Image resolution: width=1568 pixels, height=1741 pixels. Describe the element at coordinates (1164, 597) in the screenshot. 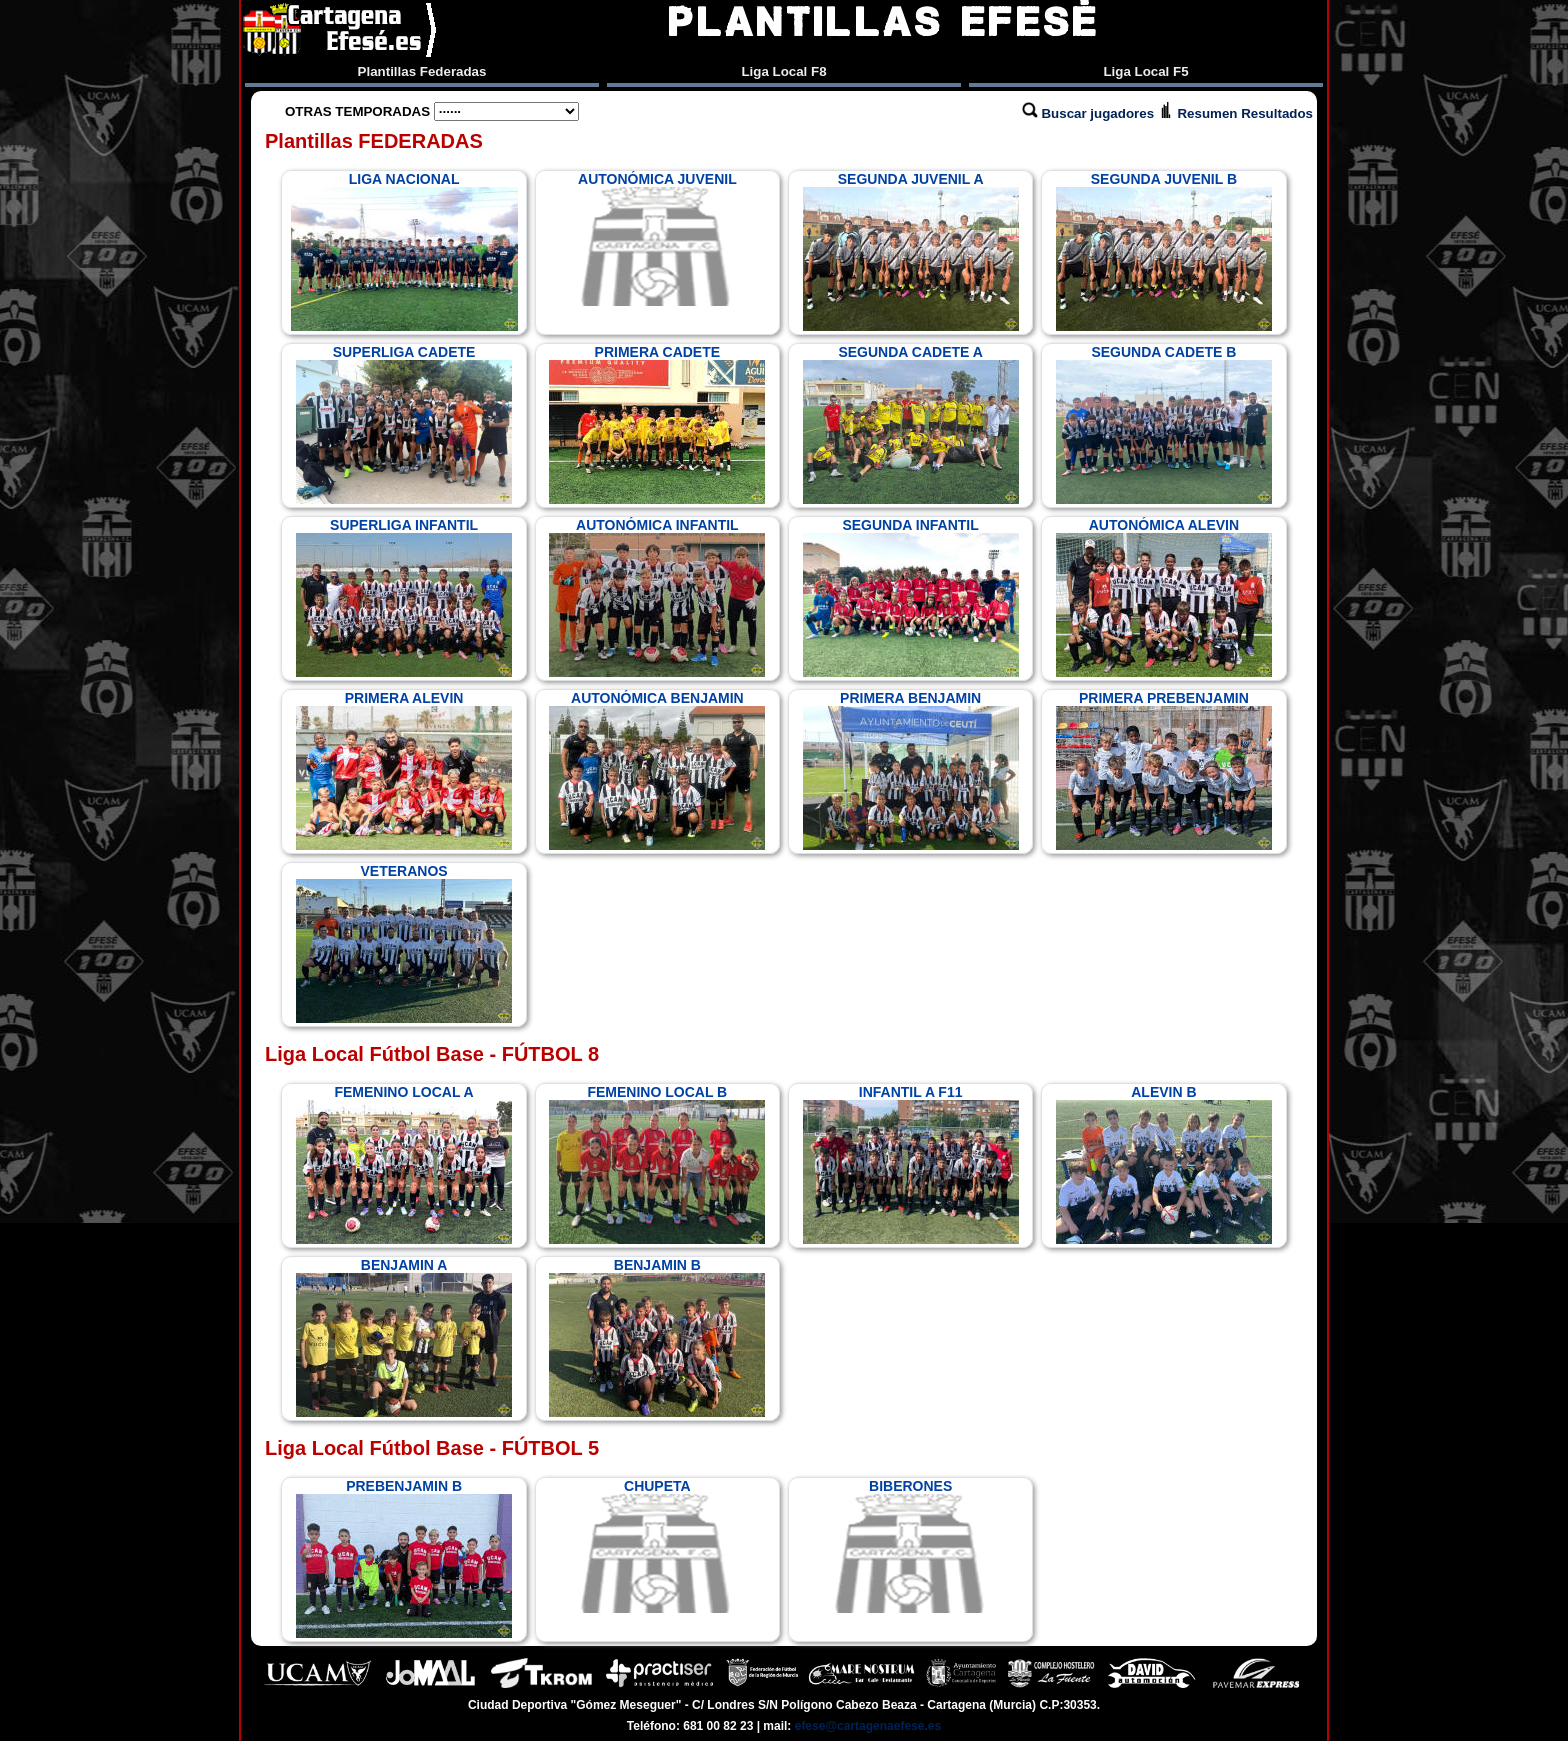

I see `AUTONÓMICA ALEVIN` at that location.